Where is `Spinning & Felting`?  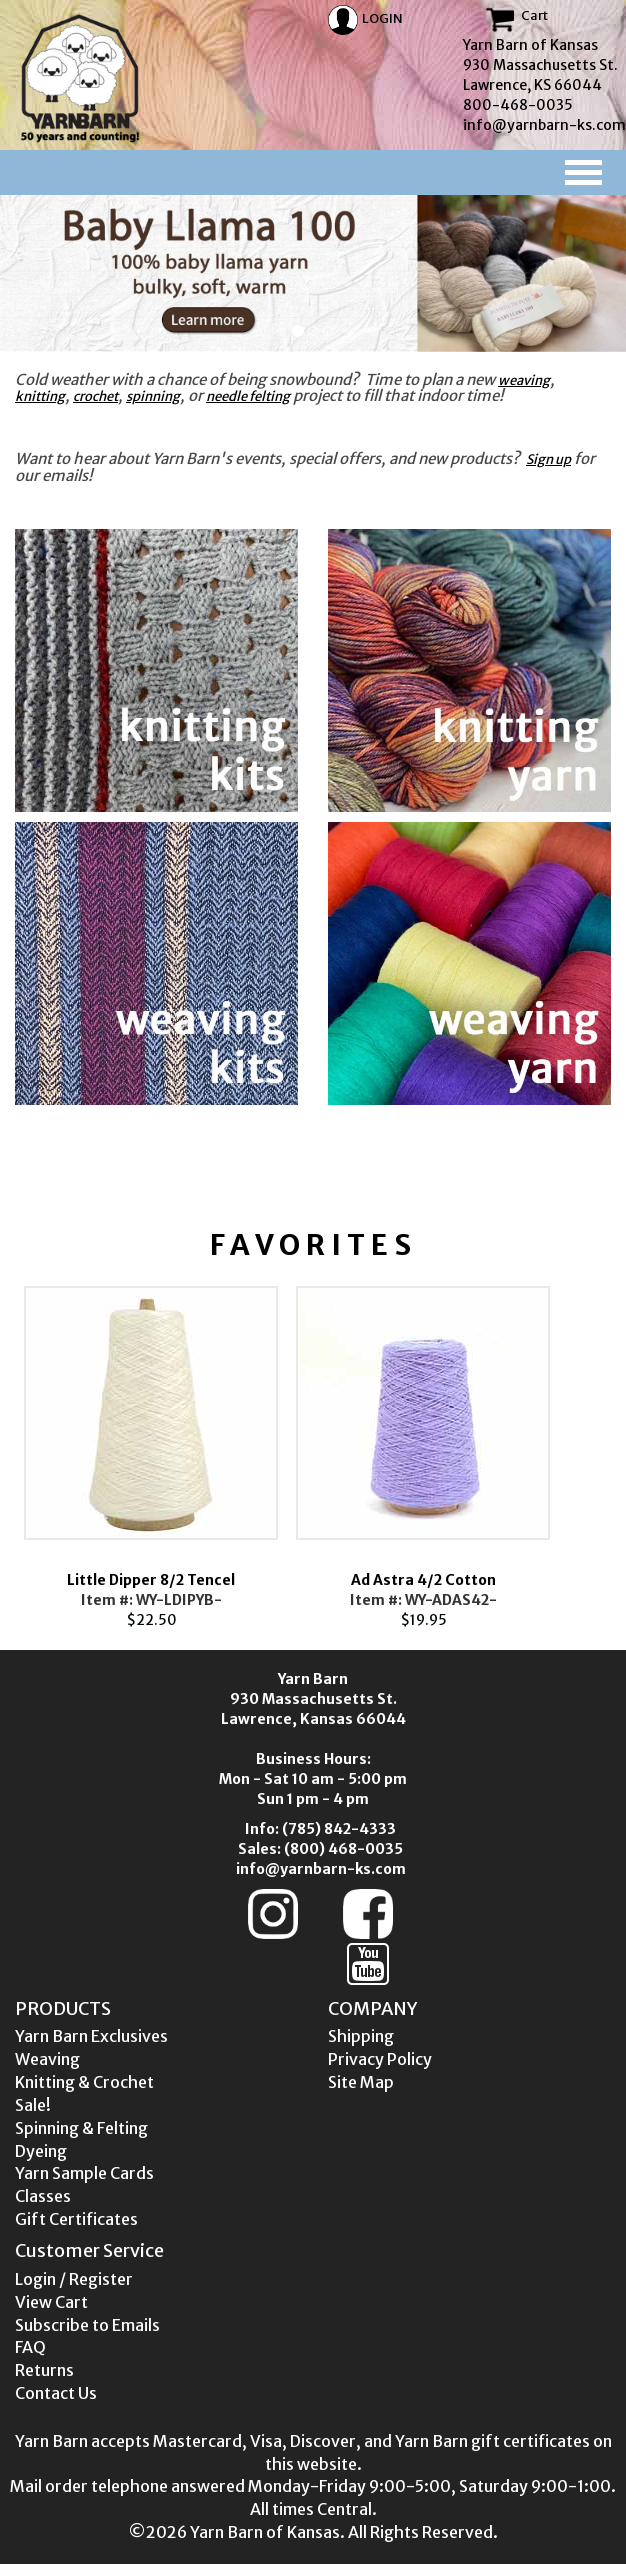
Spinning & Felting is located at coordinates (81, 2128).